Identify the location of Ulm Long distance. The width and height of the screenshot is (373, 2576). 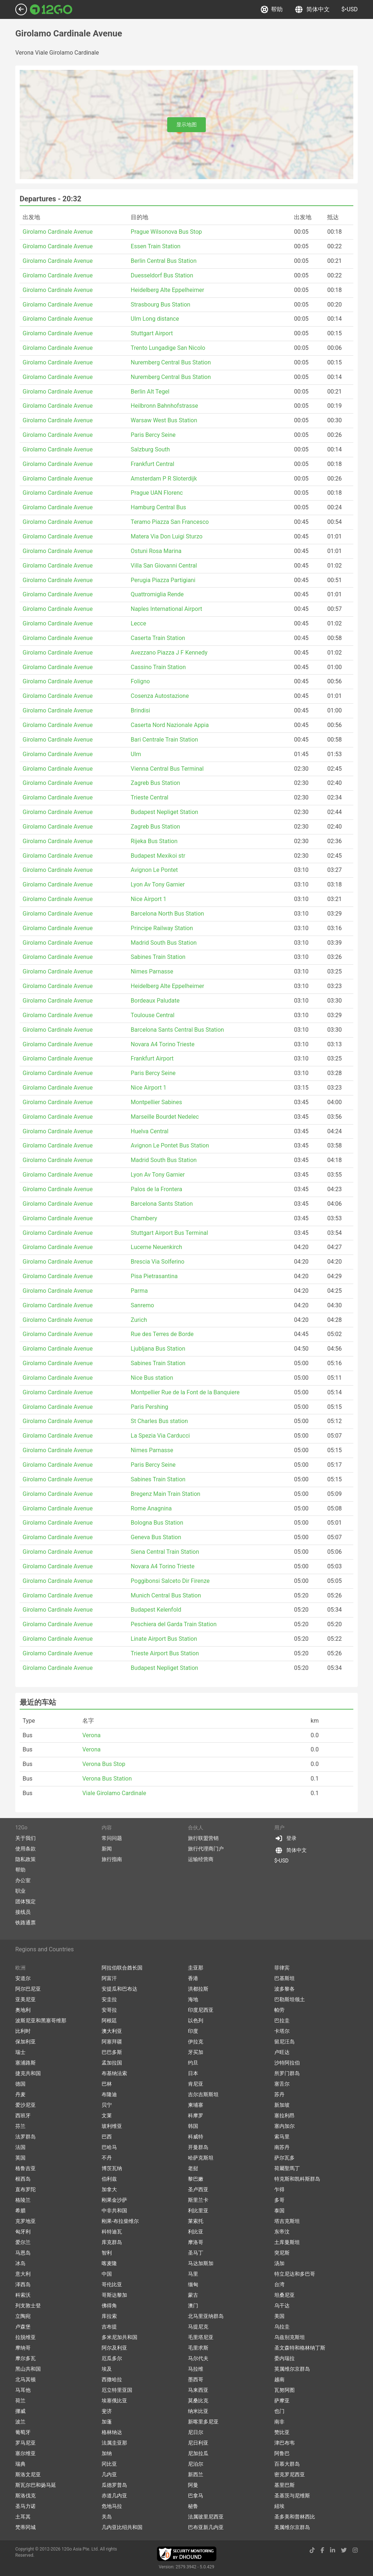
(155, 318).